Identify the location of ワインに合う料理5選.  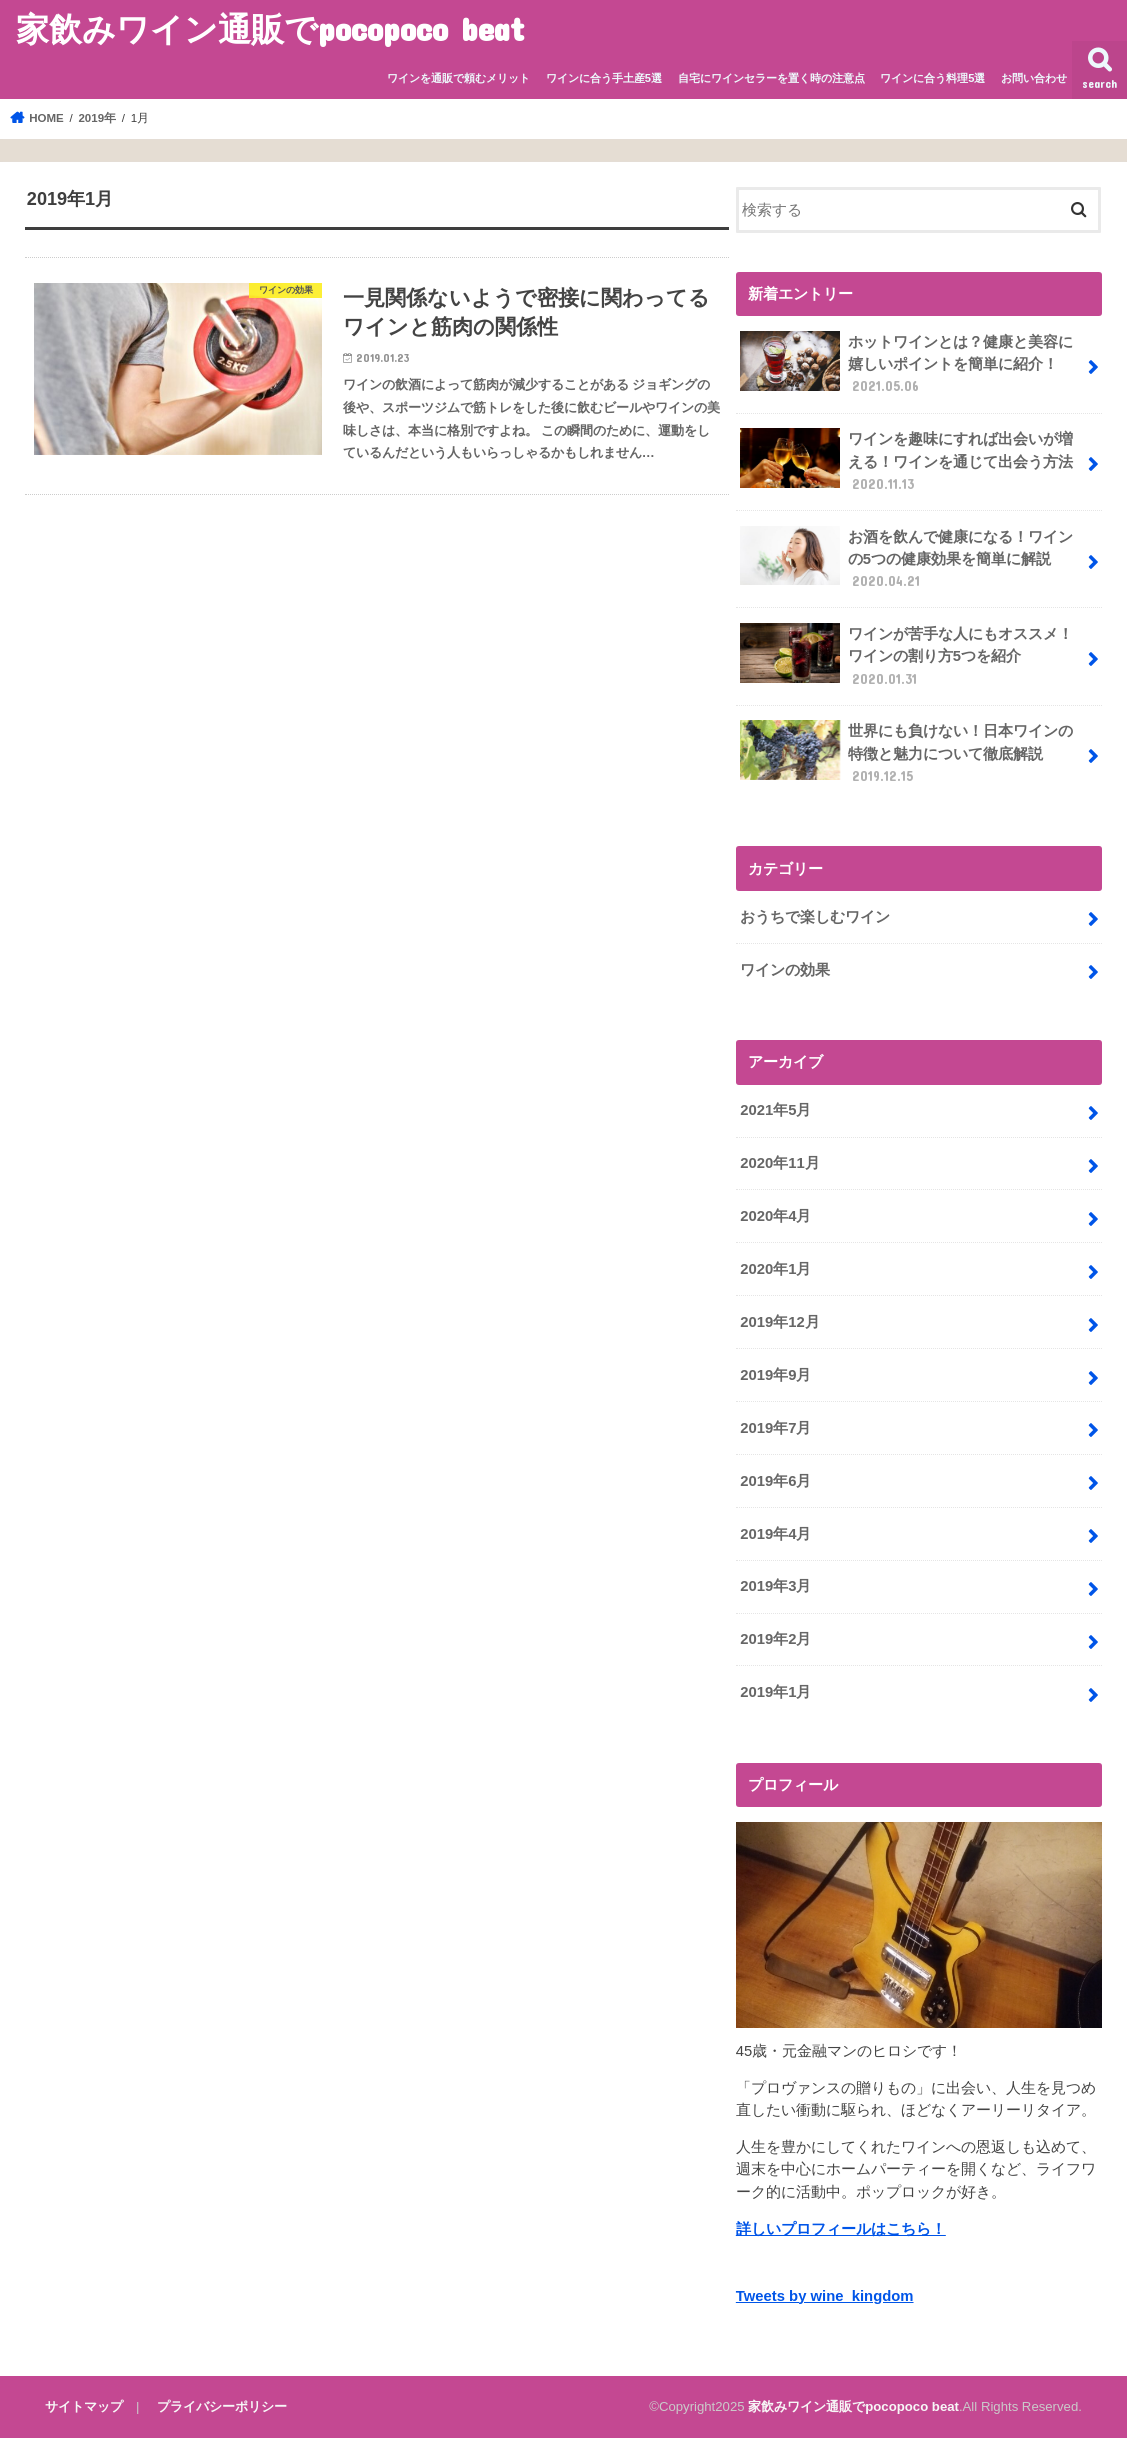
(932, 78).